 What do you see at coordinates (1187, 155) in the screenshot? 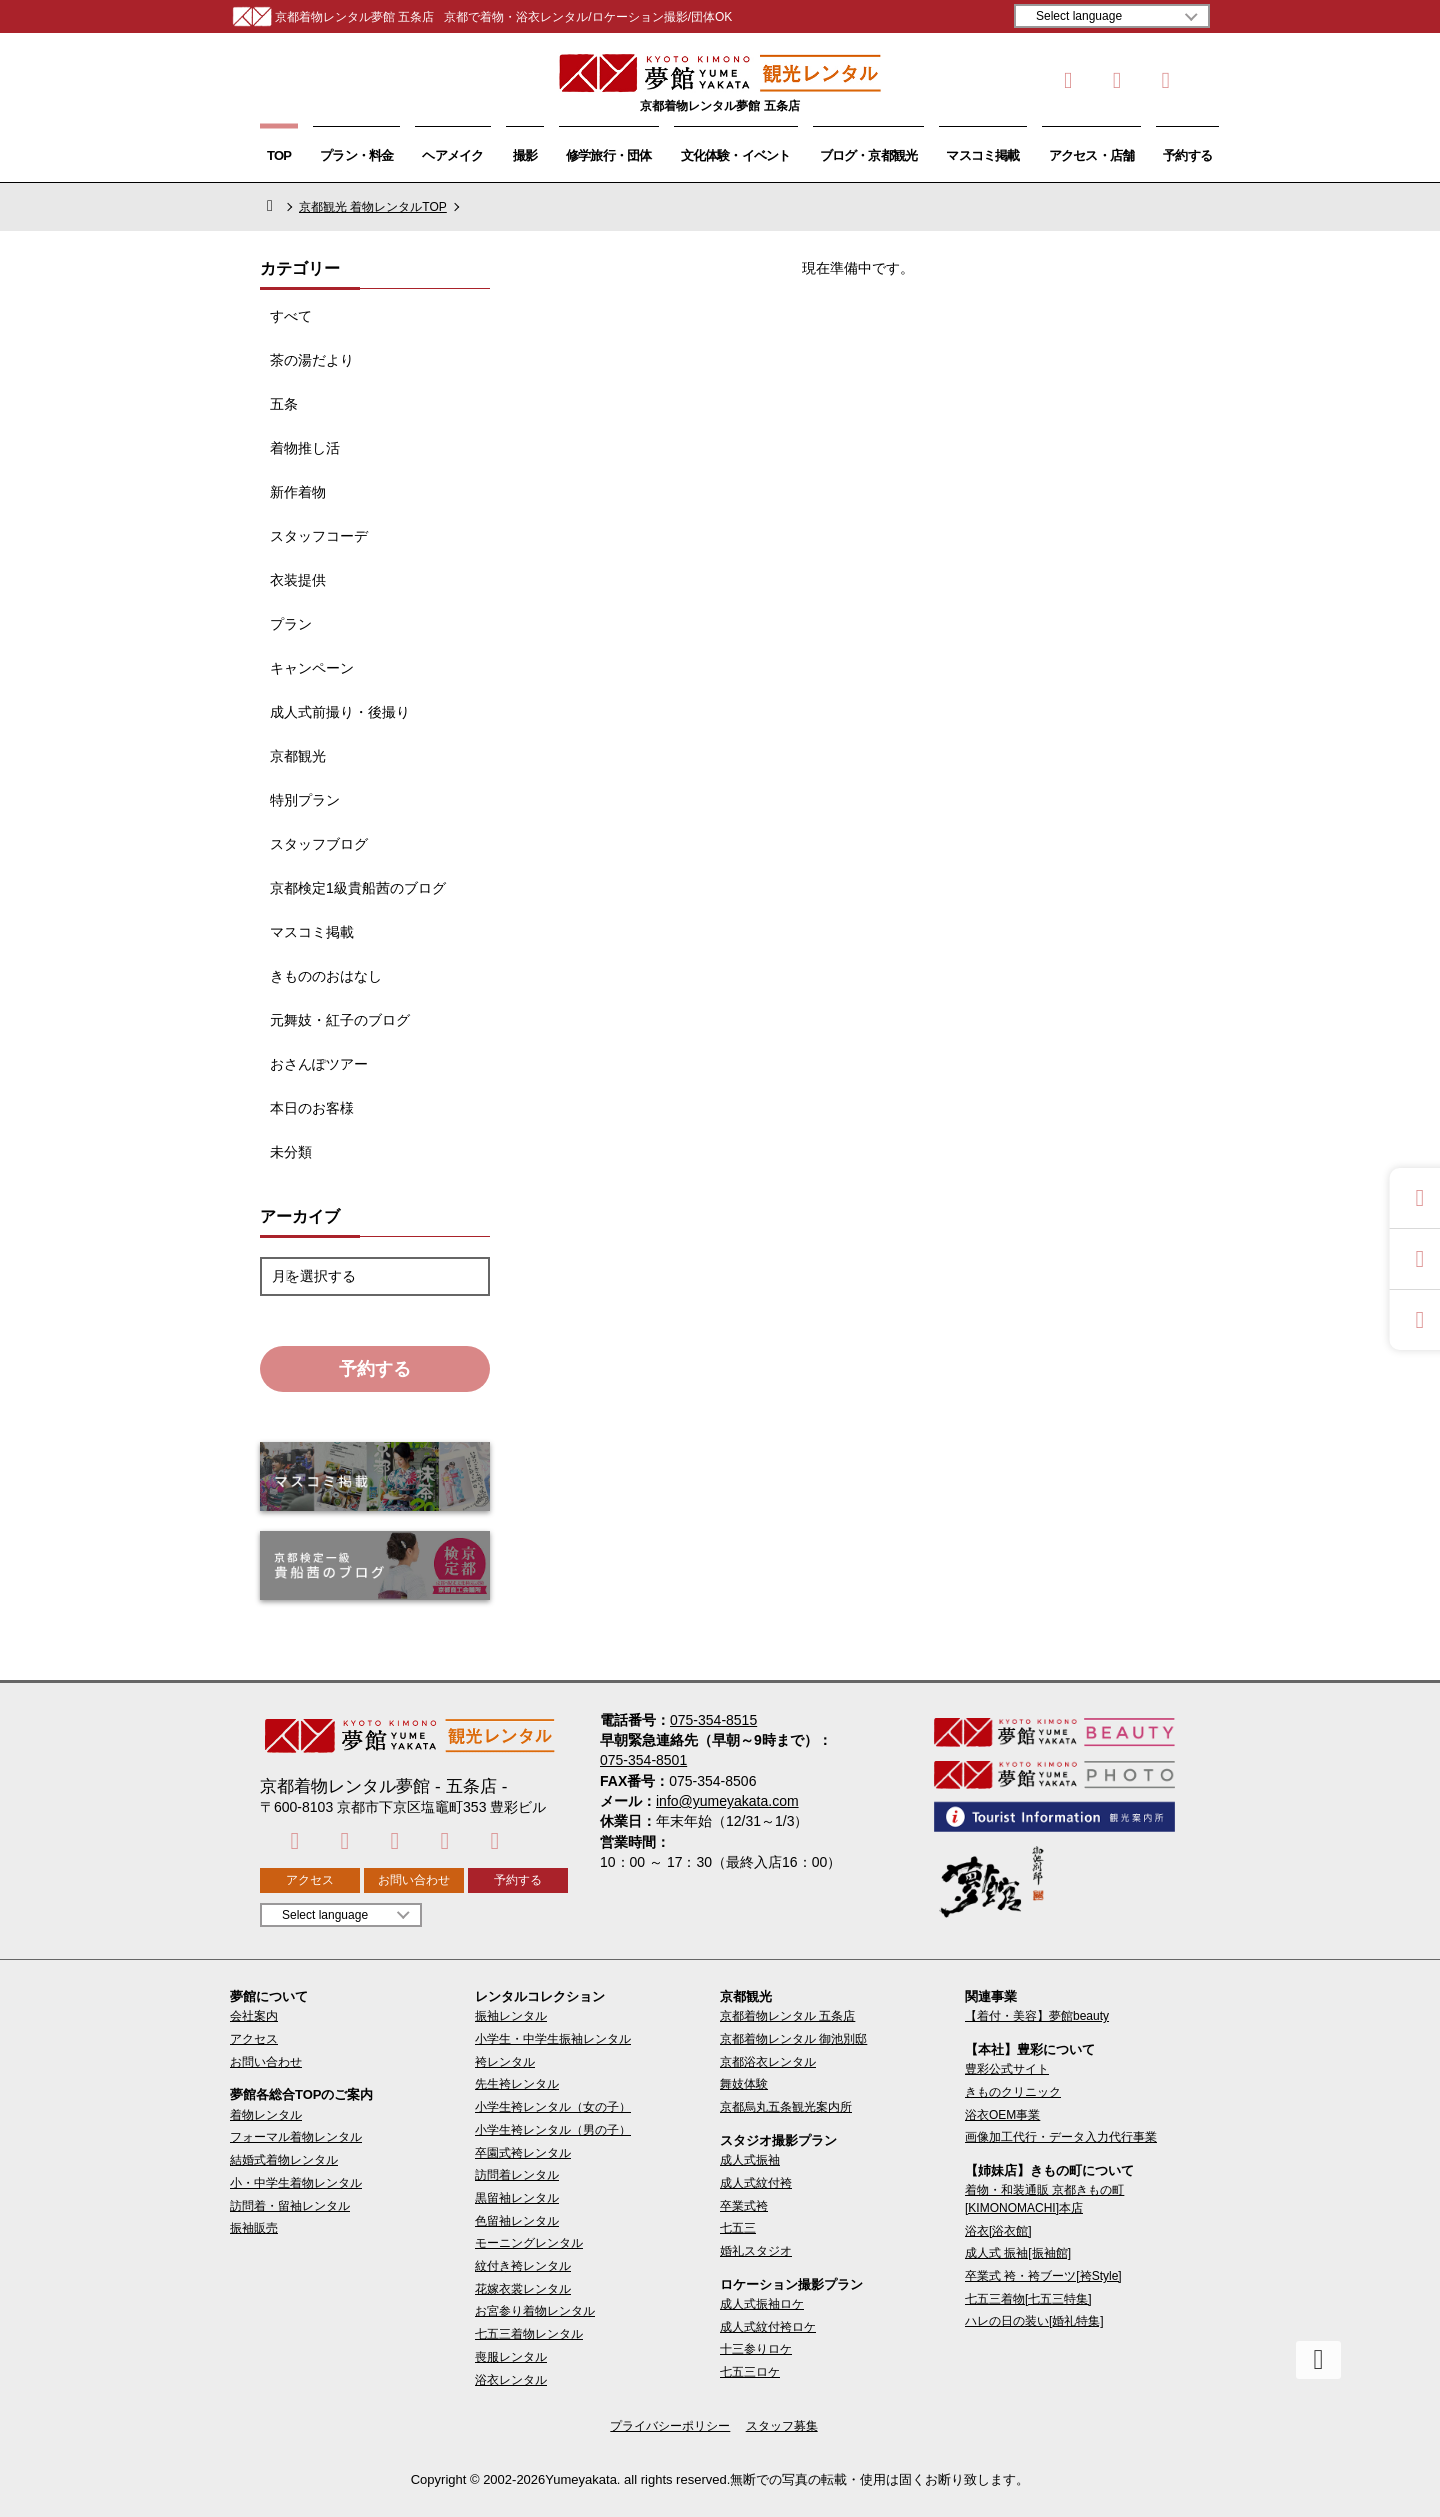
I see `予約する` at bounding box center [1187, 155].